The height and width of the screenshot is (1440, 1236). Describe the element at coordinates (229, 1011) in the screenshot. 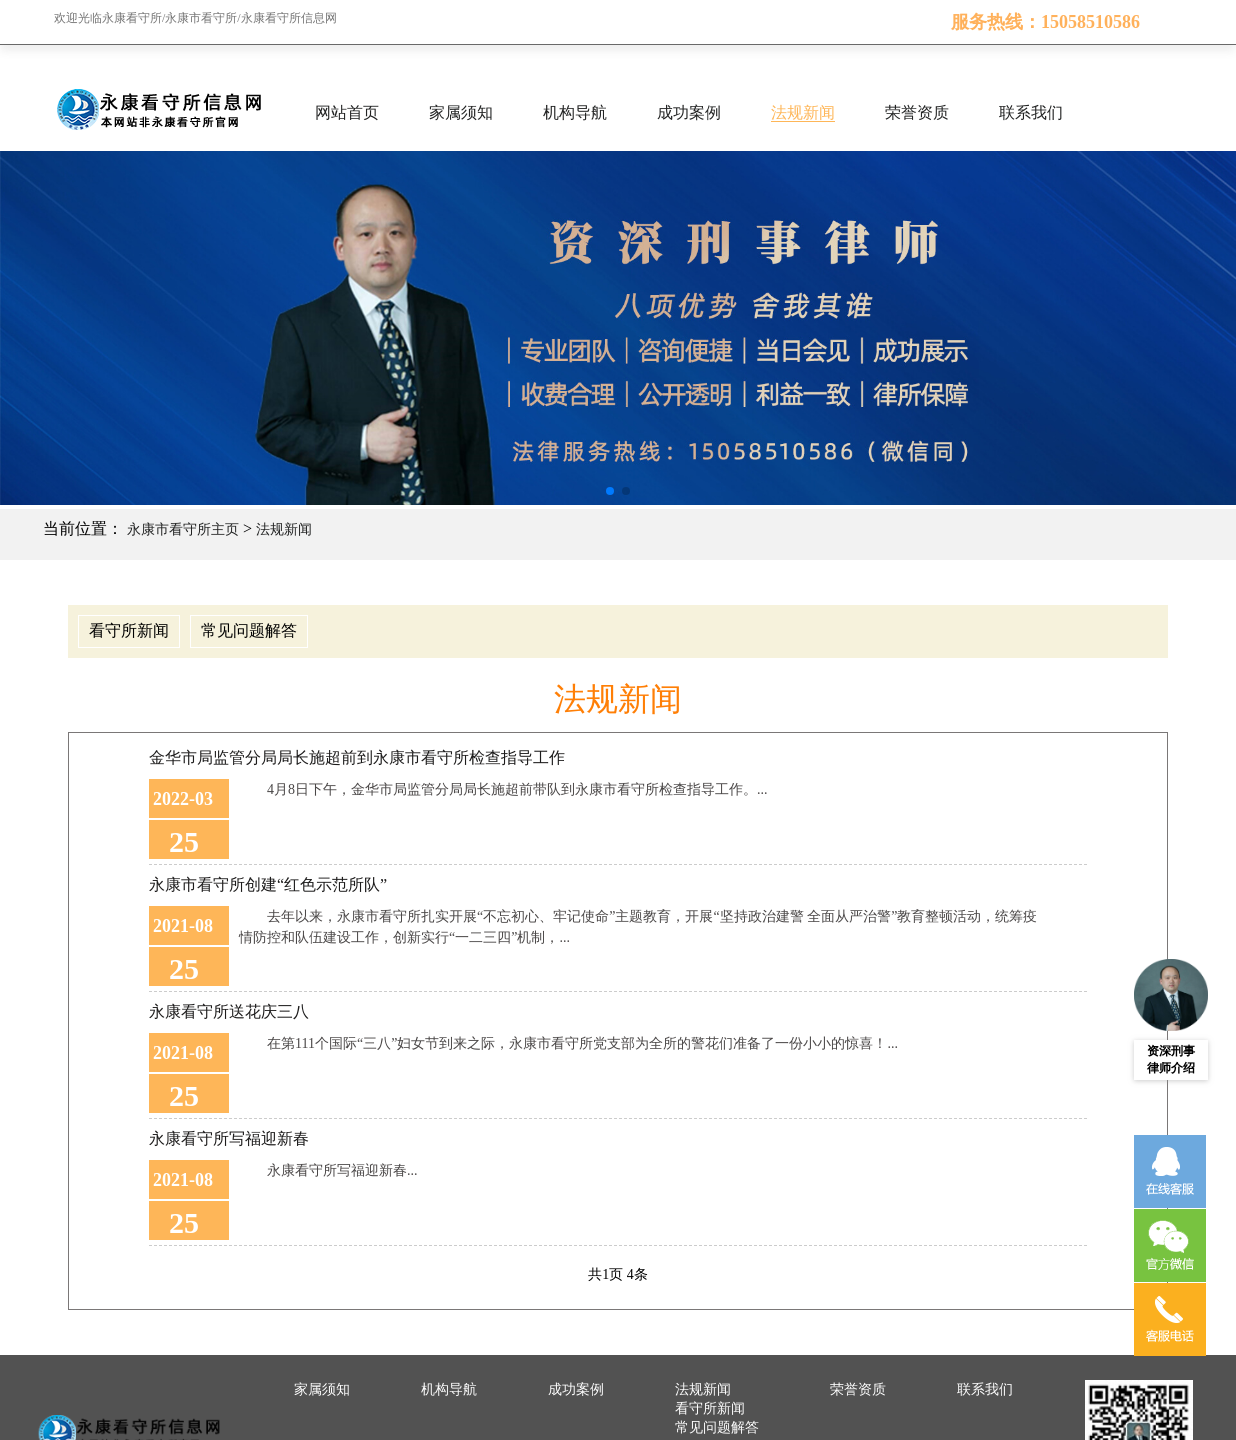

I see `永康看守所送花庆三八` at that location.